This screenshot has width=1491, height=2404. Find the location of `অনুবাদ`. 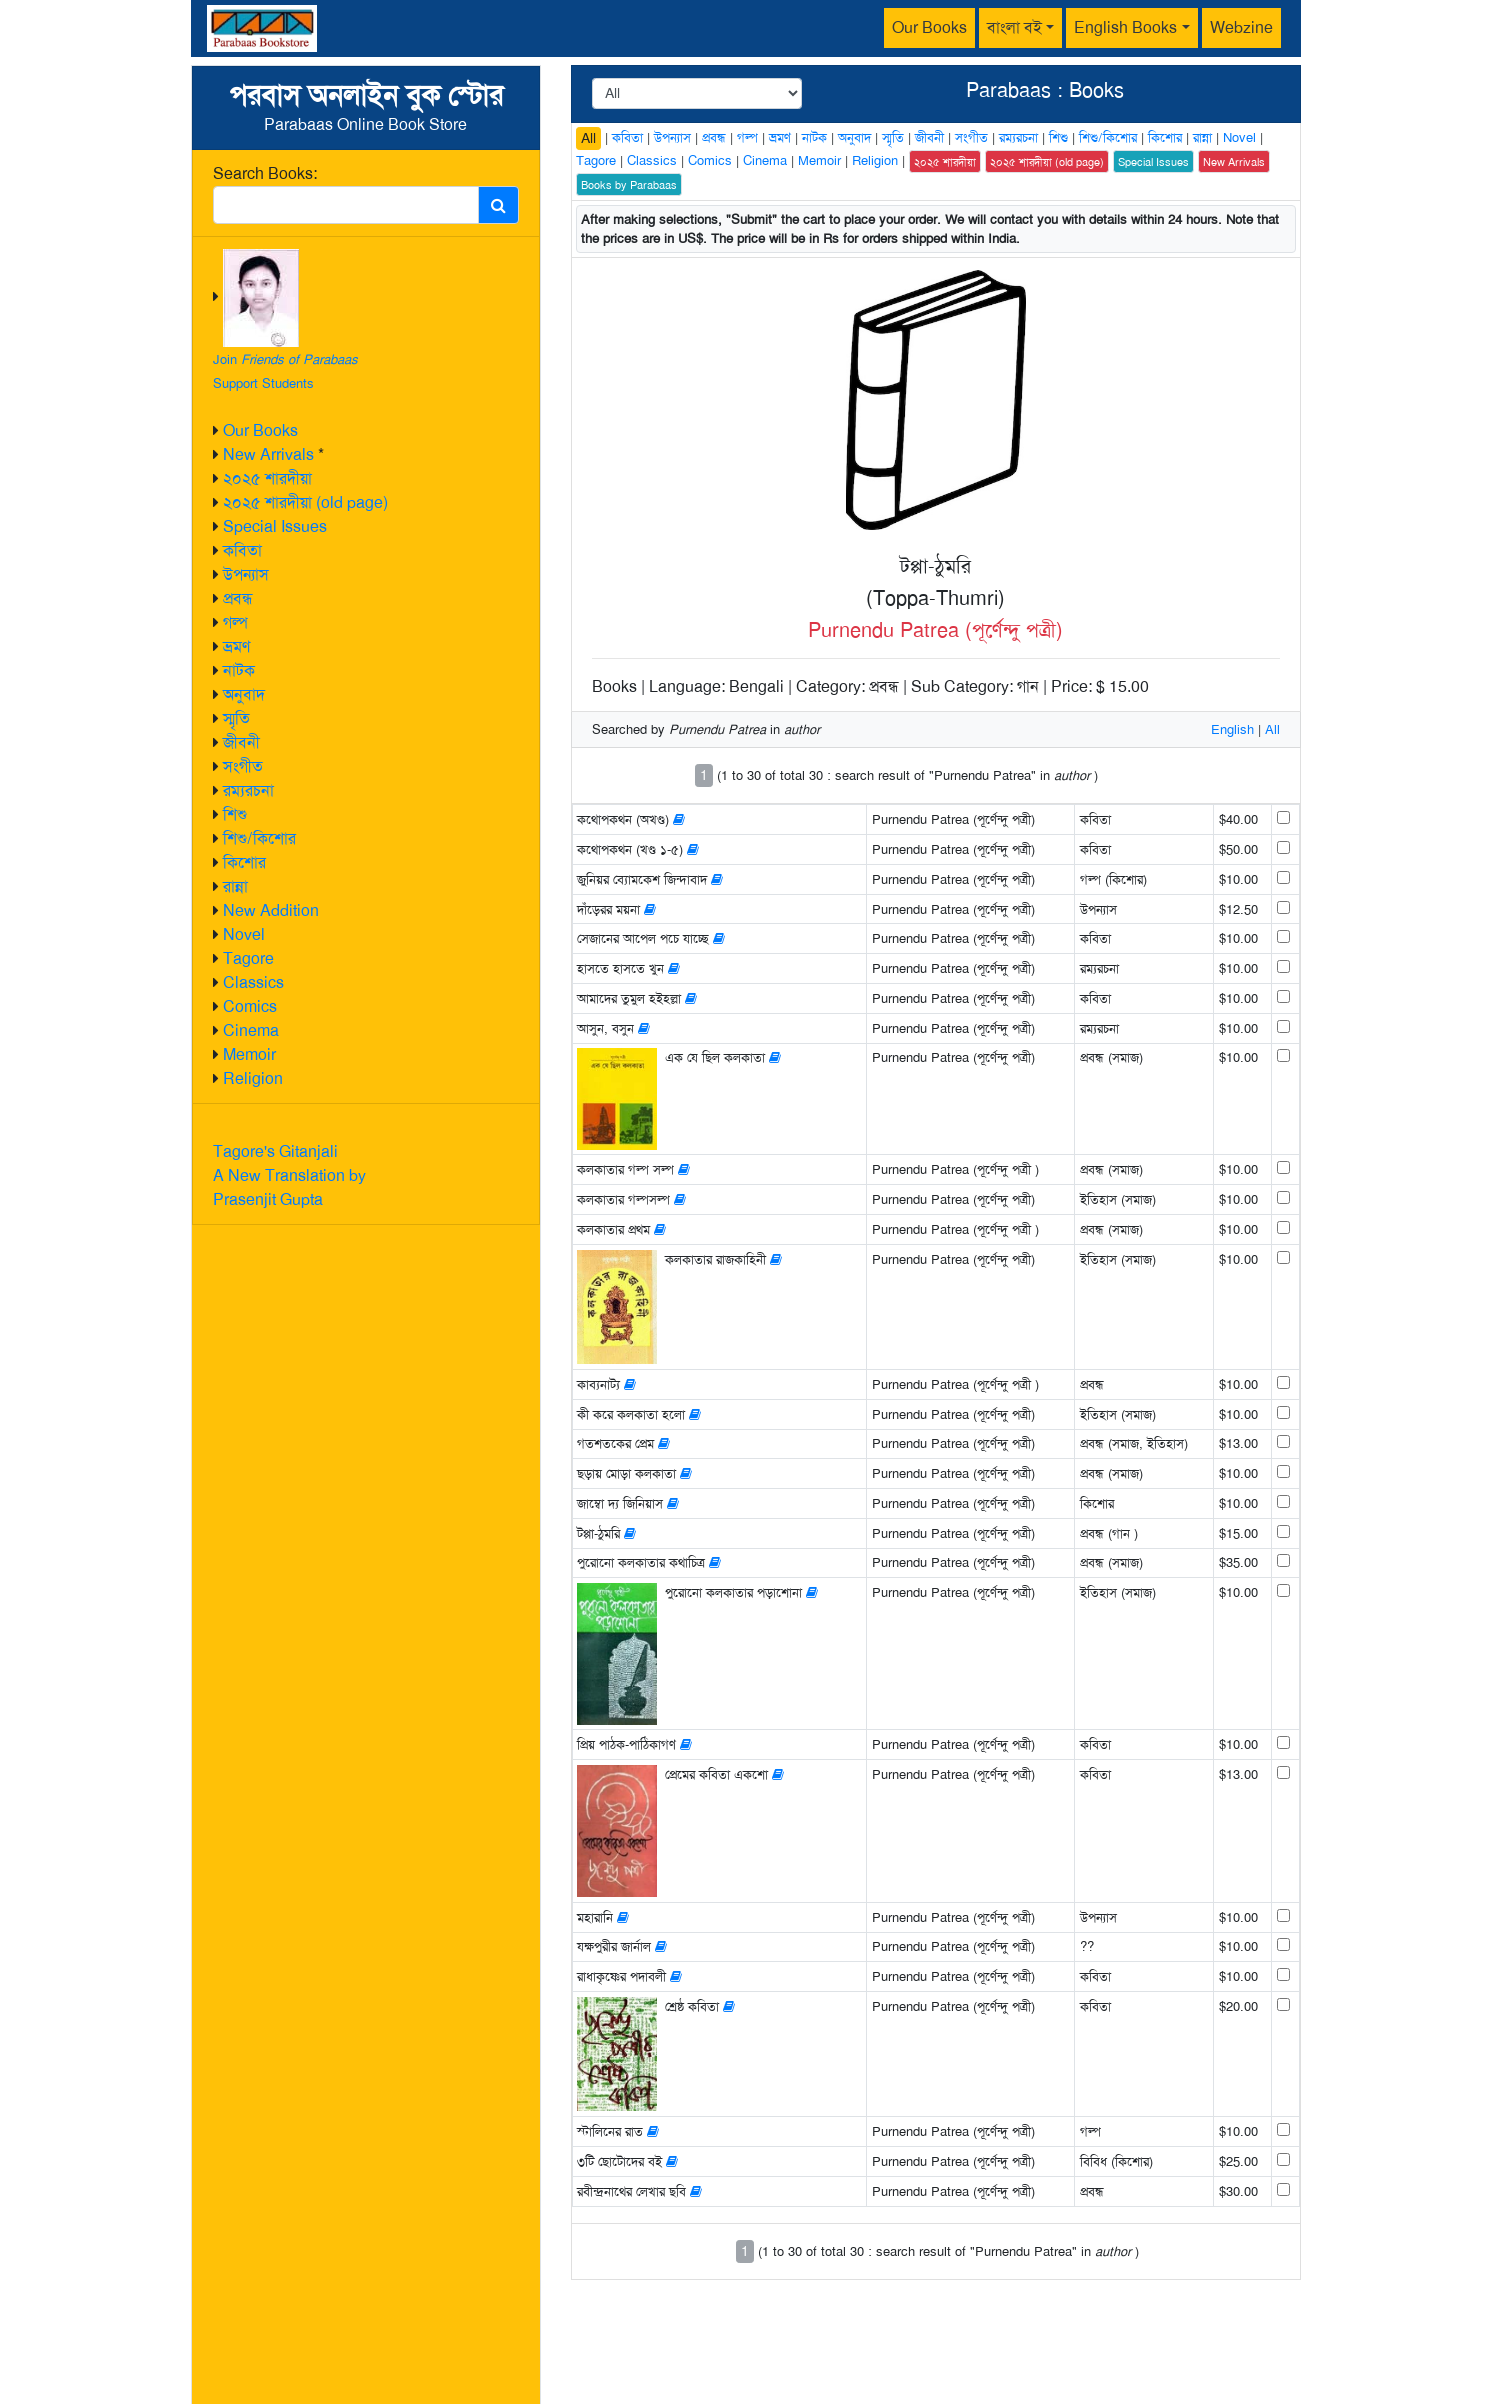

অনুবাদ is located at coordinates (244, 694).